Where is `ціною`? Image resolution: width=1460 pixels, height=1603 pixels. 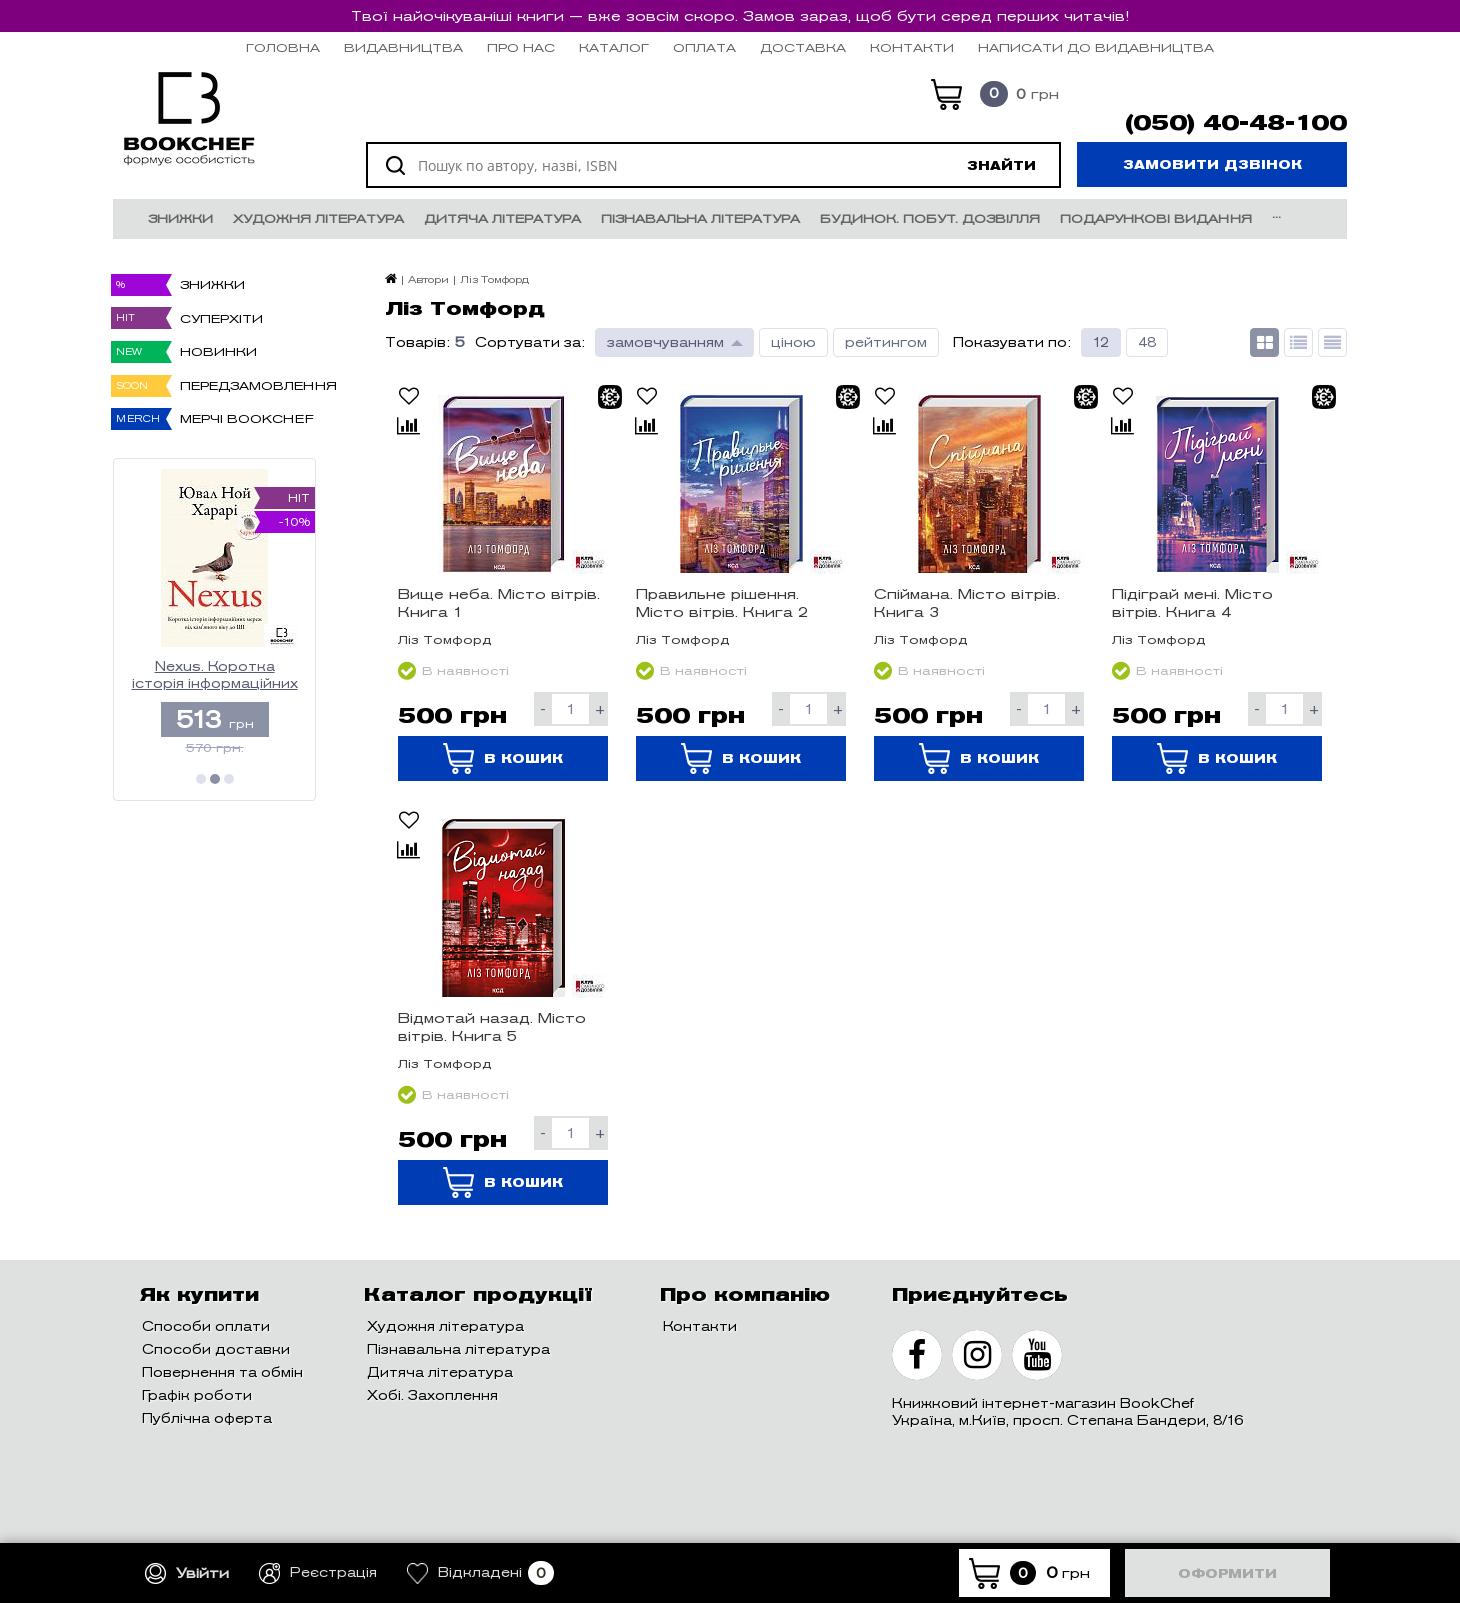
ціною is located at coordinates (793, 342).